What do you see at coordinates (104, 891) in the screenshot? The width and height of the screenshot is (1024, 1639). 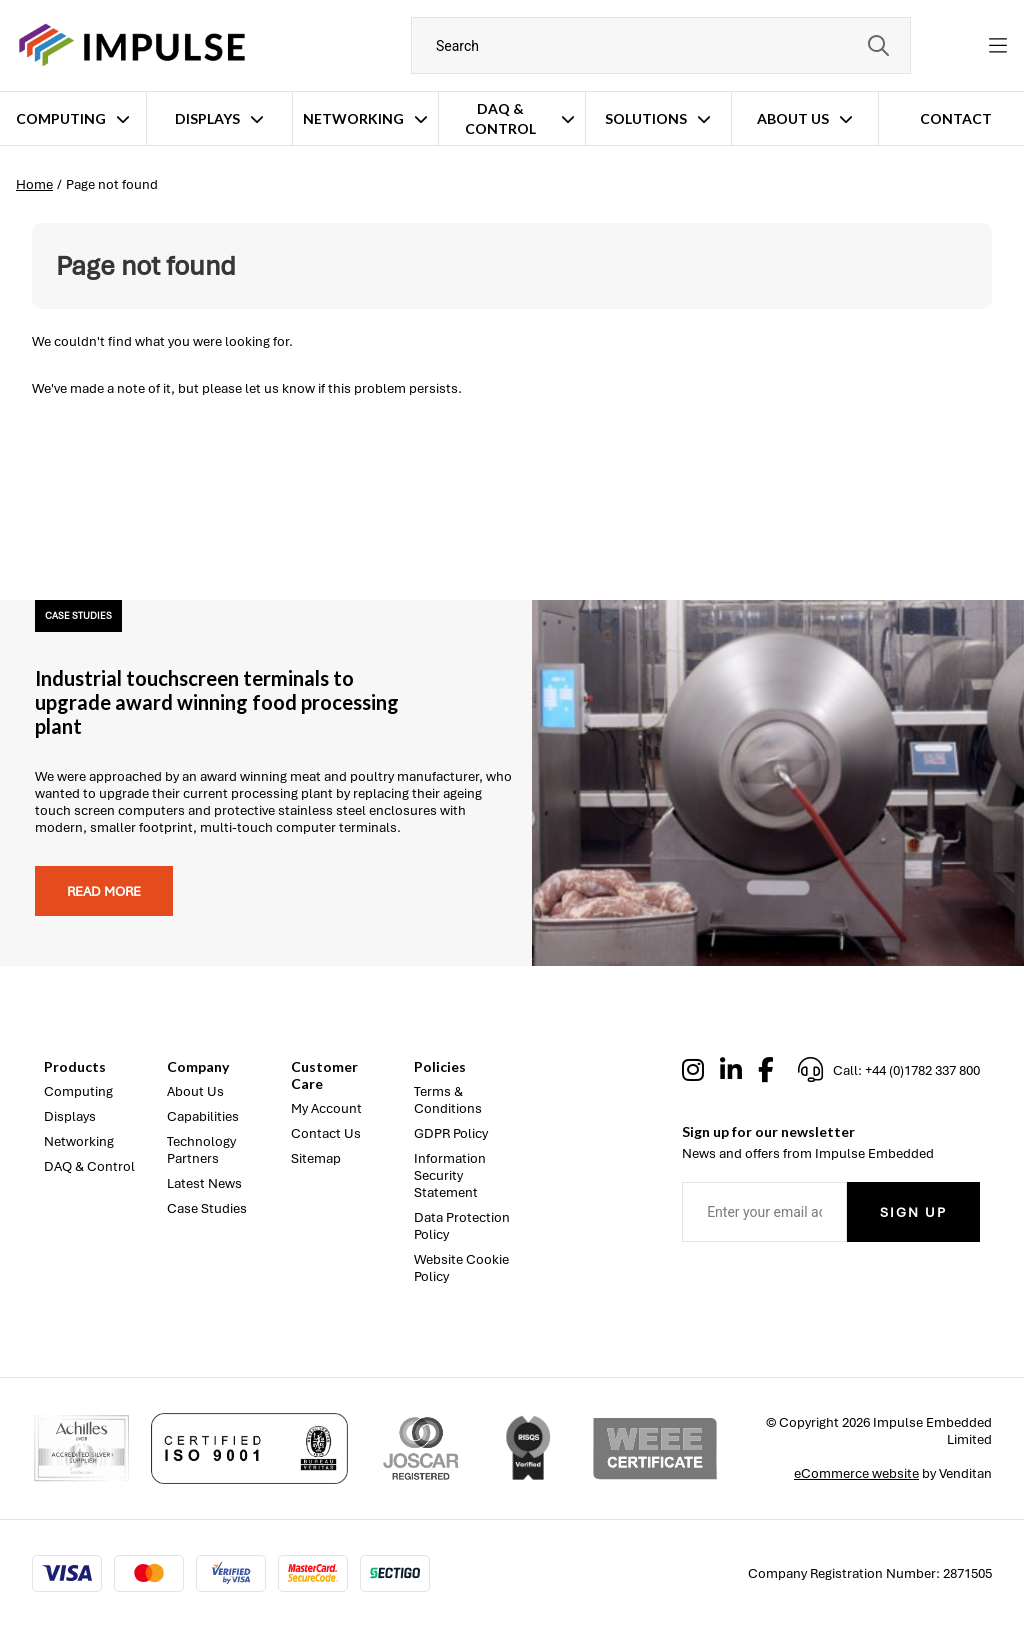 I see `Read more` at bounding box center [104, 891].